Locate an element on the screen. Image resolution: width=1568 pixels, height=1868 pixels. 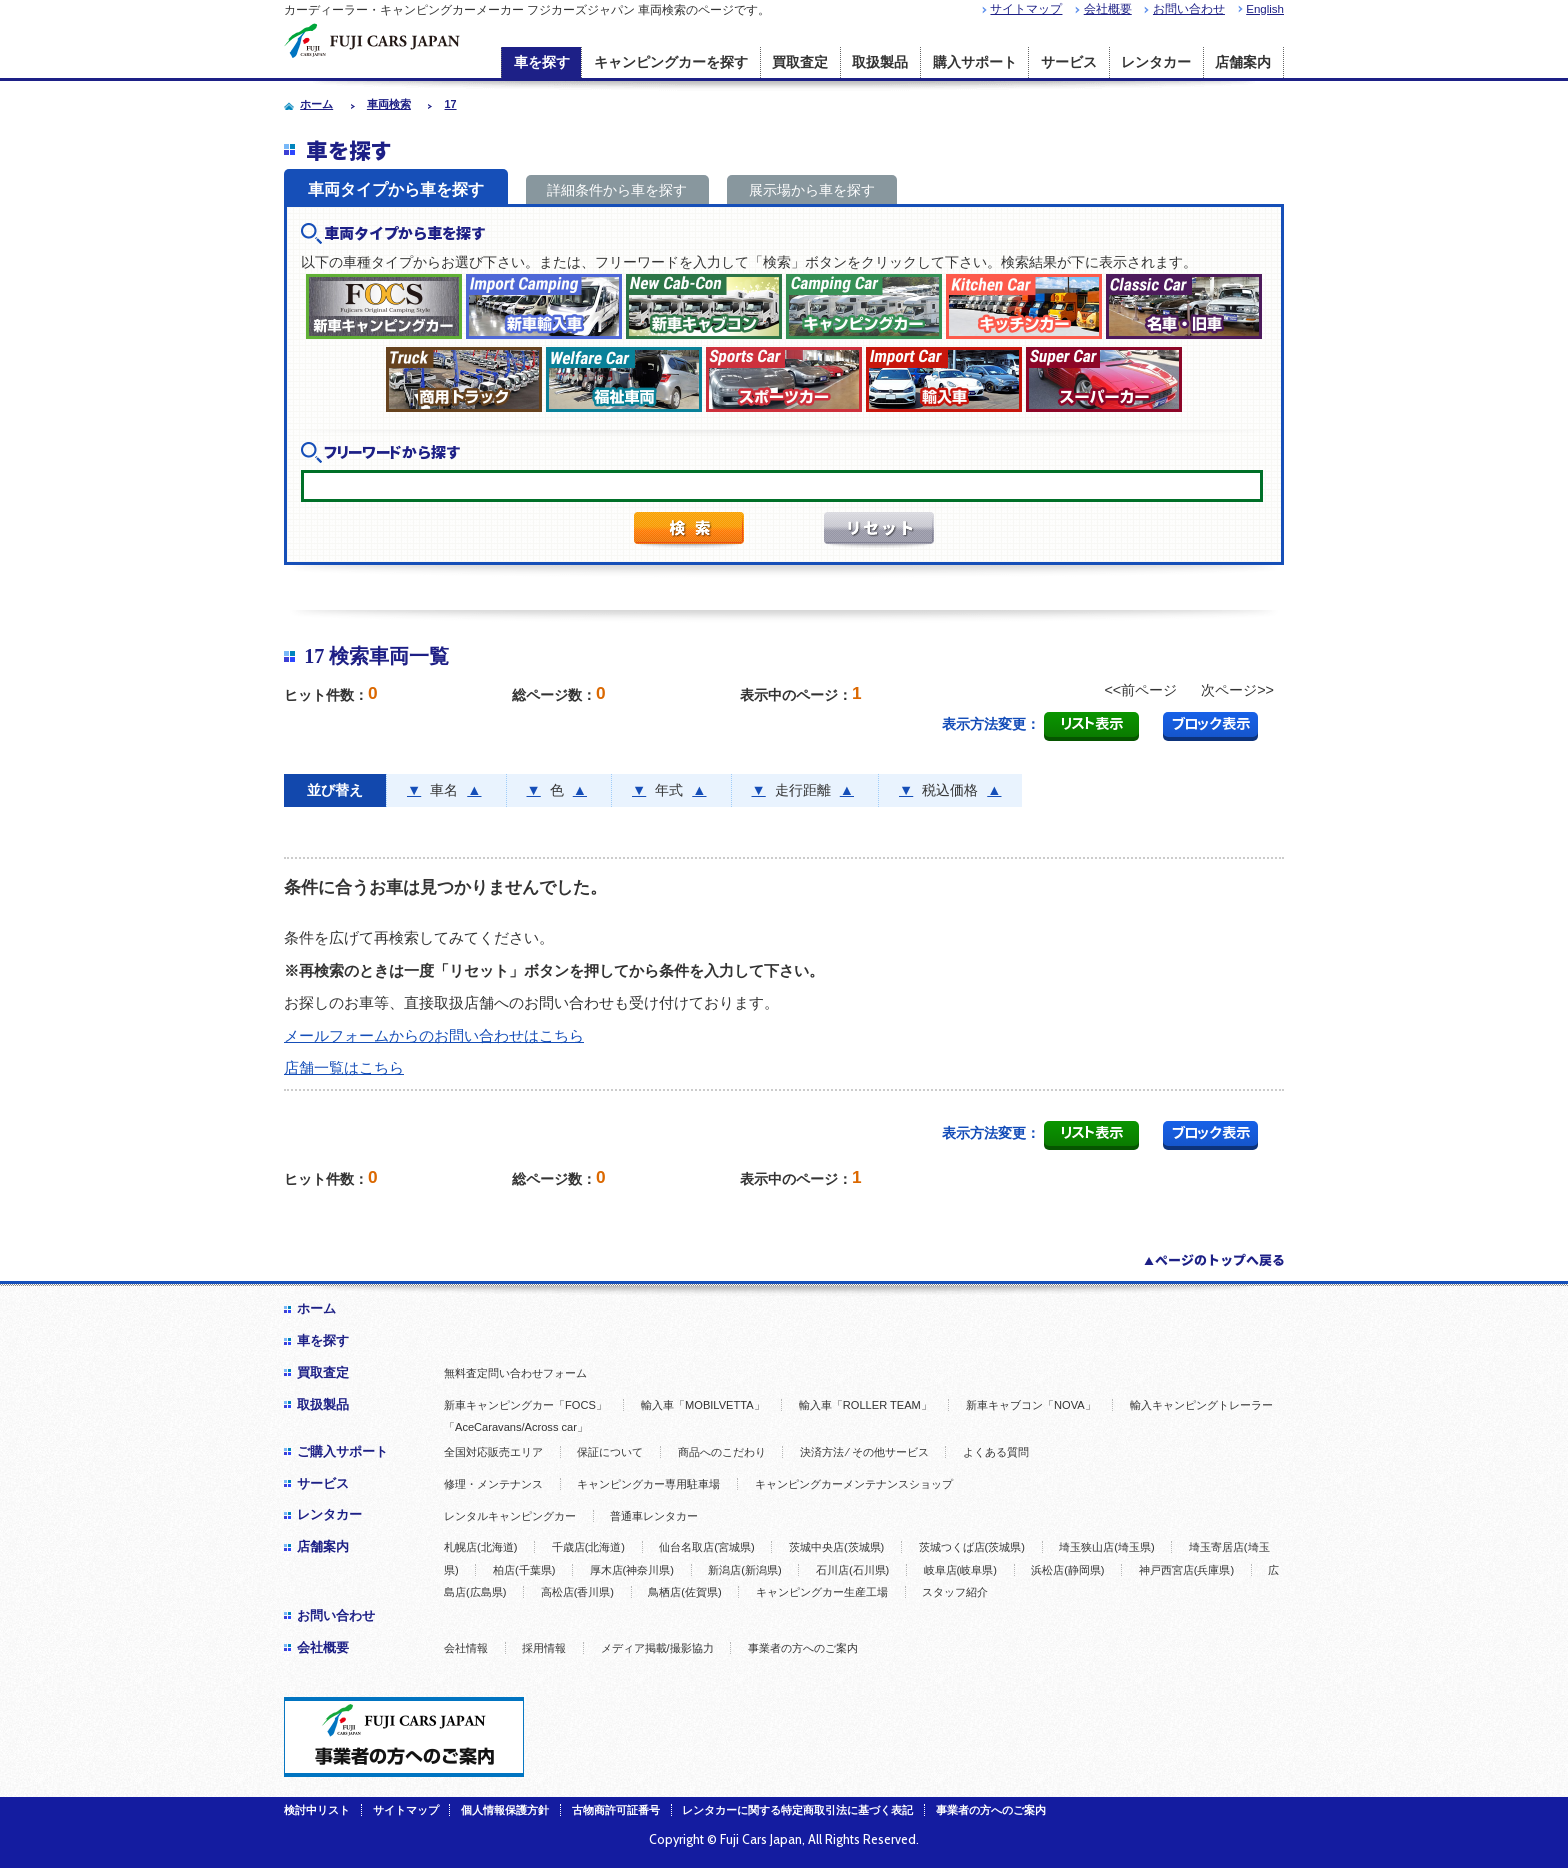
購入サポート is located at coordinates (975, 62).